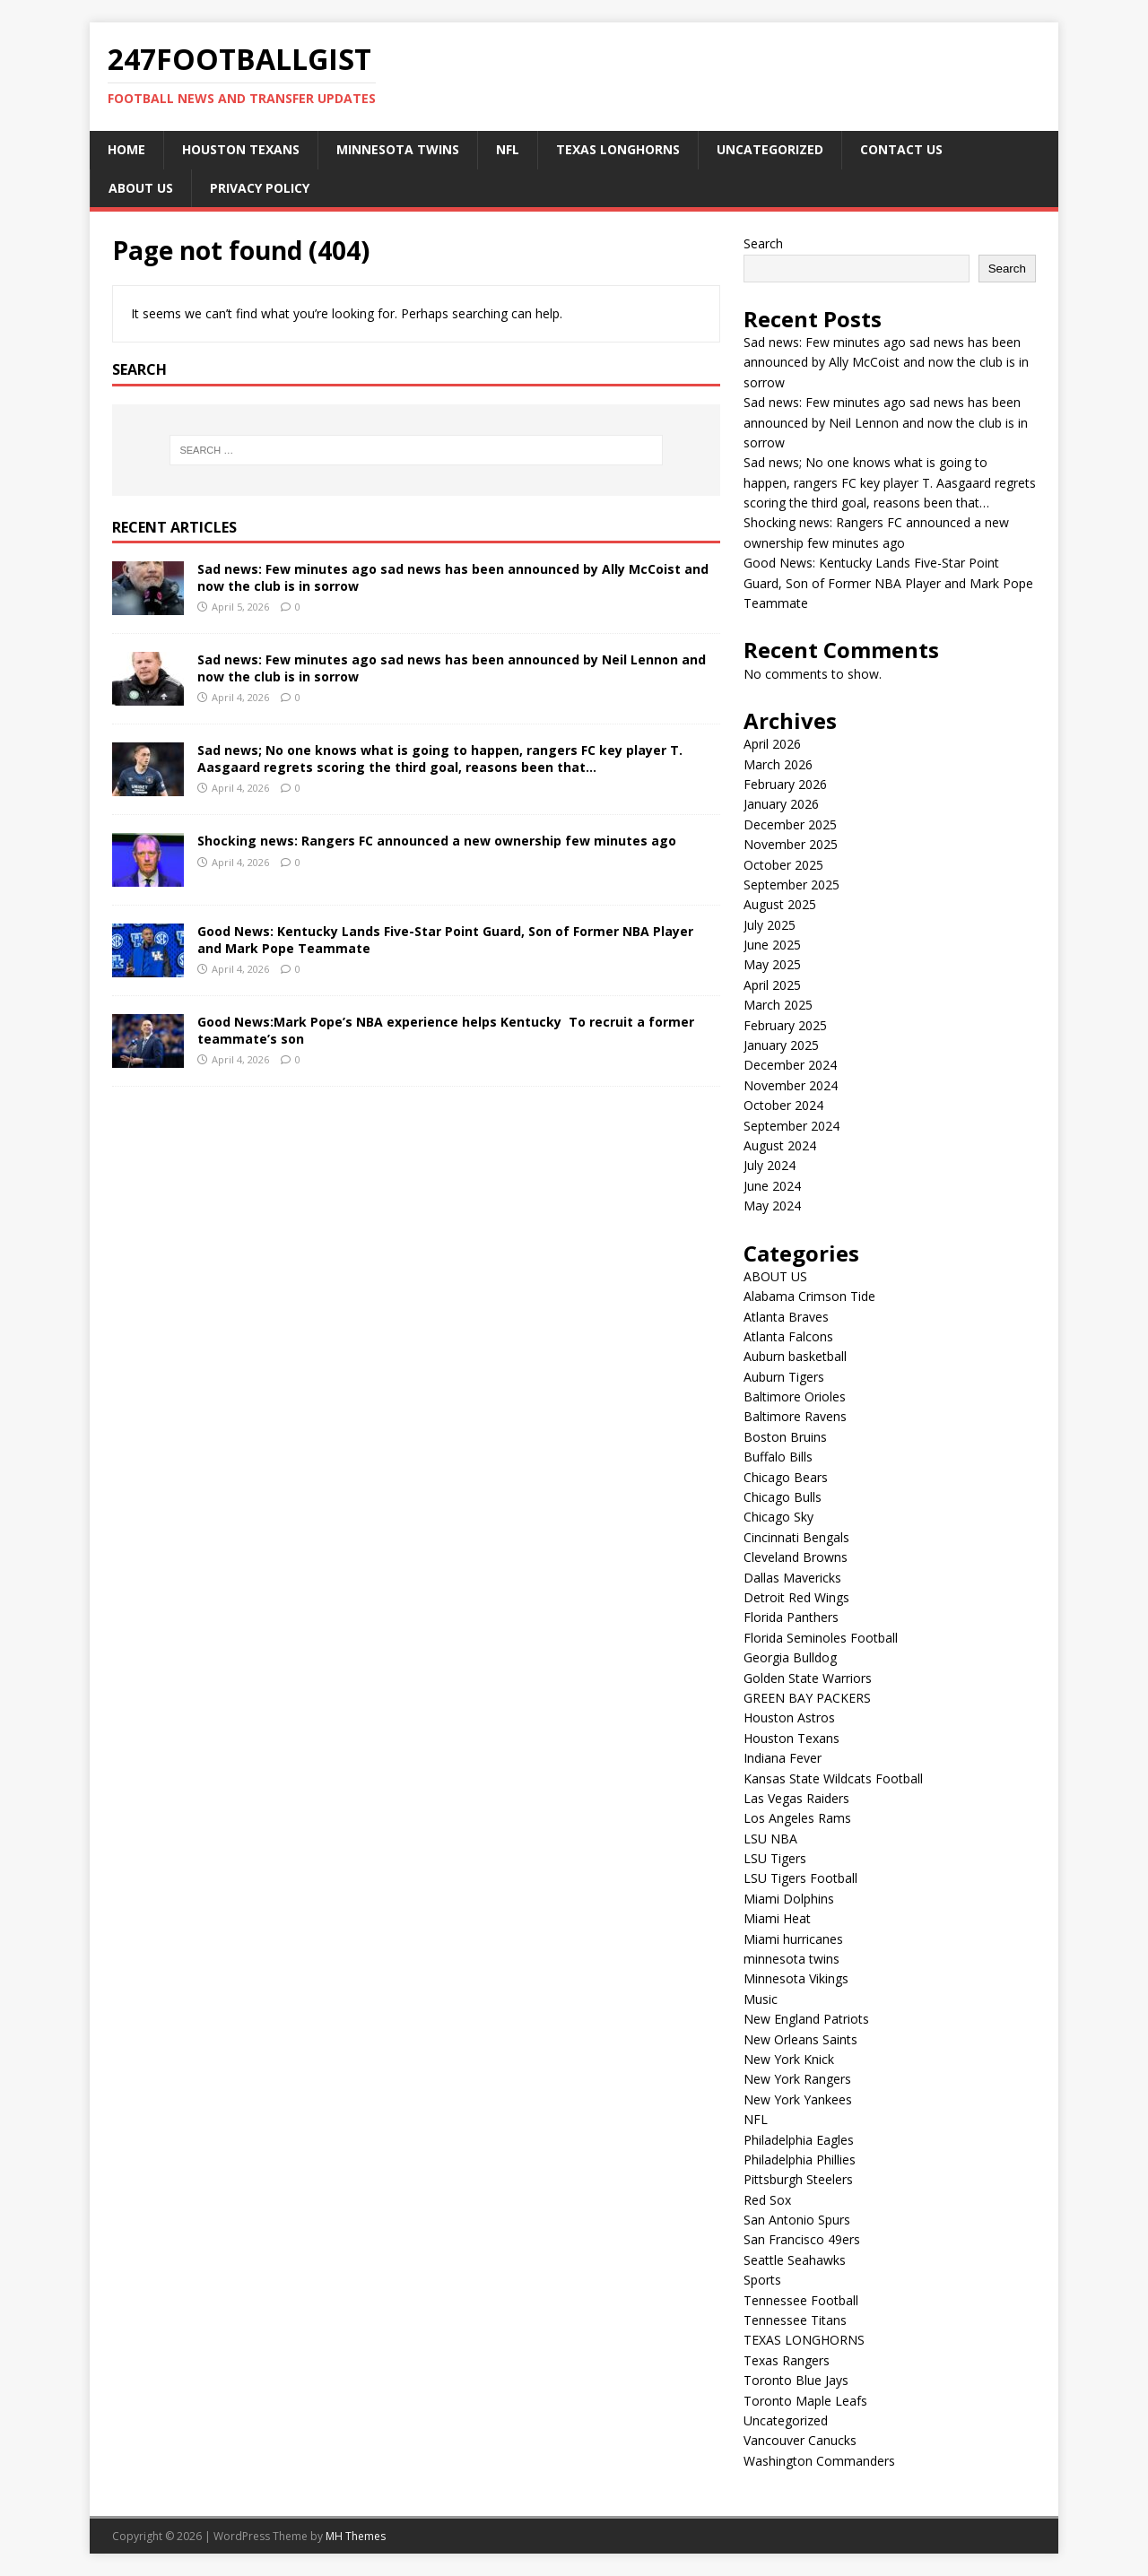 Image resolution: width=1148 pixels, height=2576 pixels. What do you see at coordinates (795, 1356) in the screenshot?
I see `Auburn basketball` at bounding box center [795, 1356].